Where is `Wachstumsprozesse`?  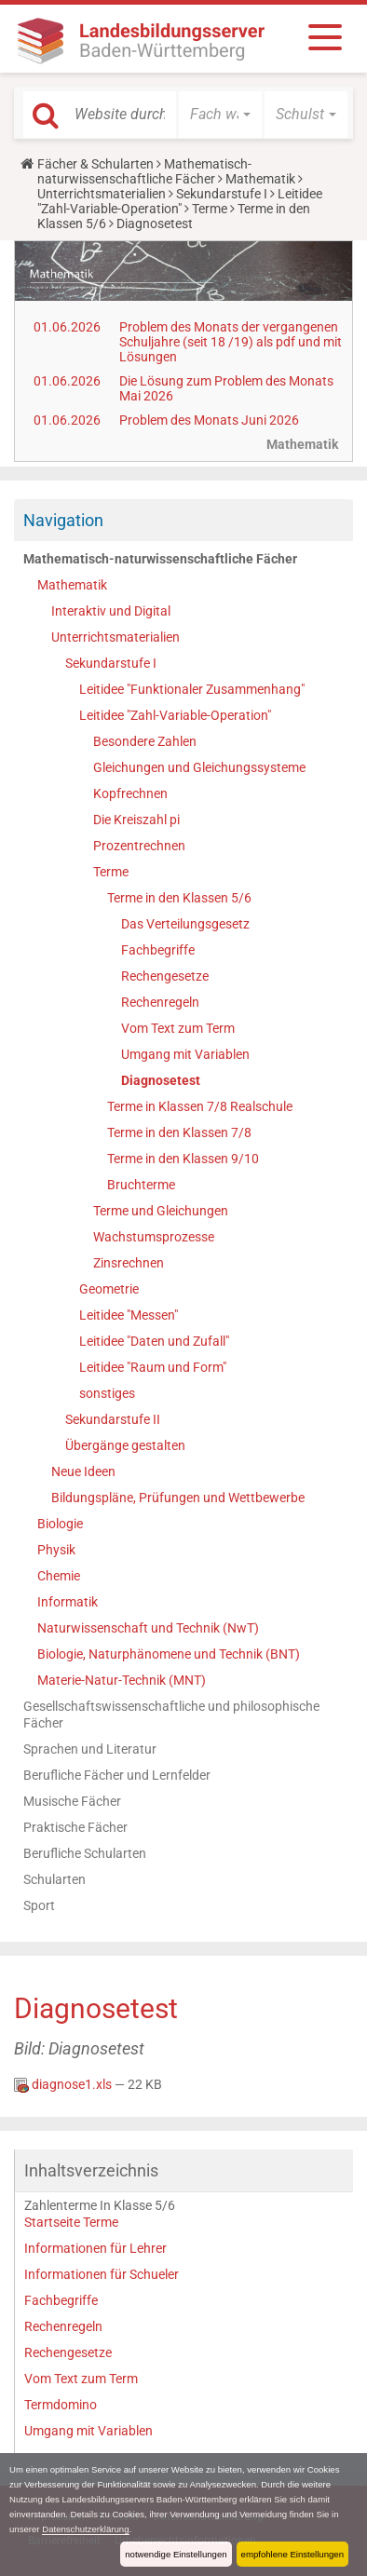 Wachstumsprozesse is located at coordinates (153, 1236).